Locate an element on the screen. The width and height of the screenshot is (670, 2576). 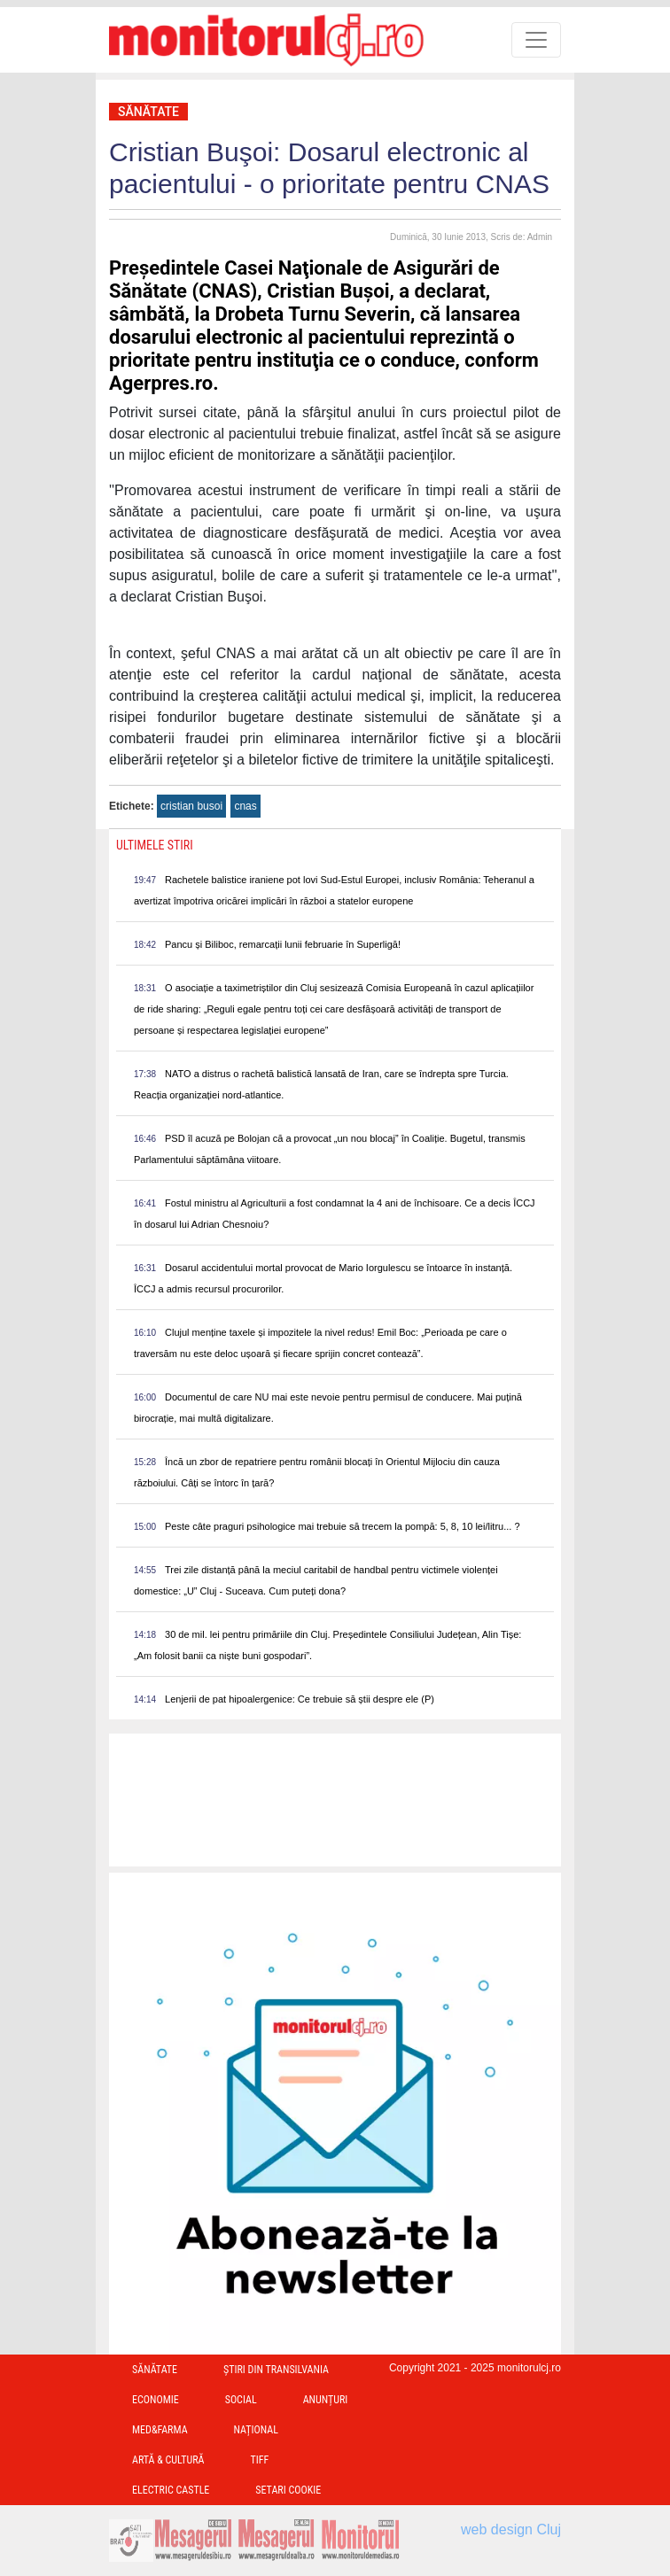
Anunțuri is located at coordinates (325, 2400).